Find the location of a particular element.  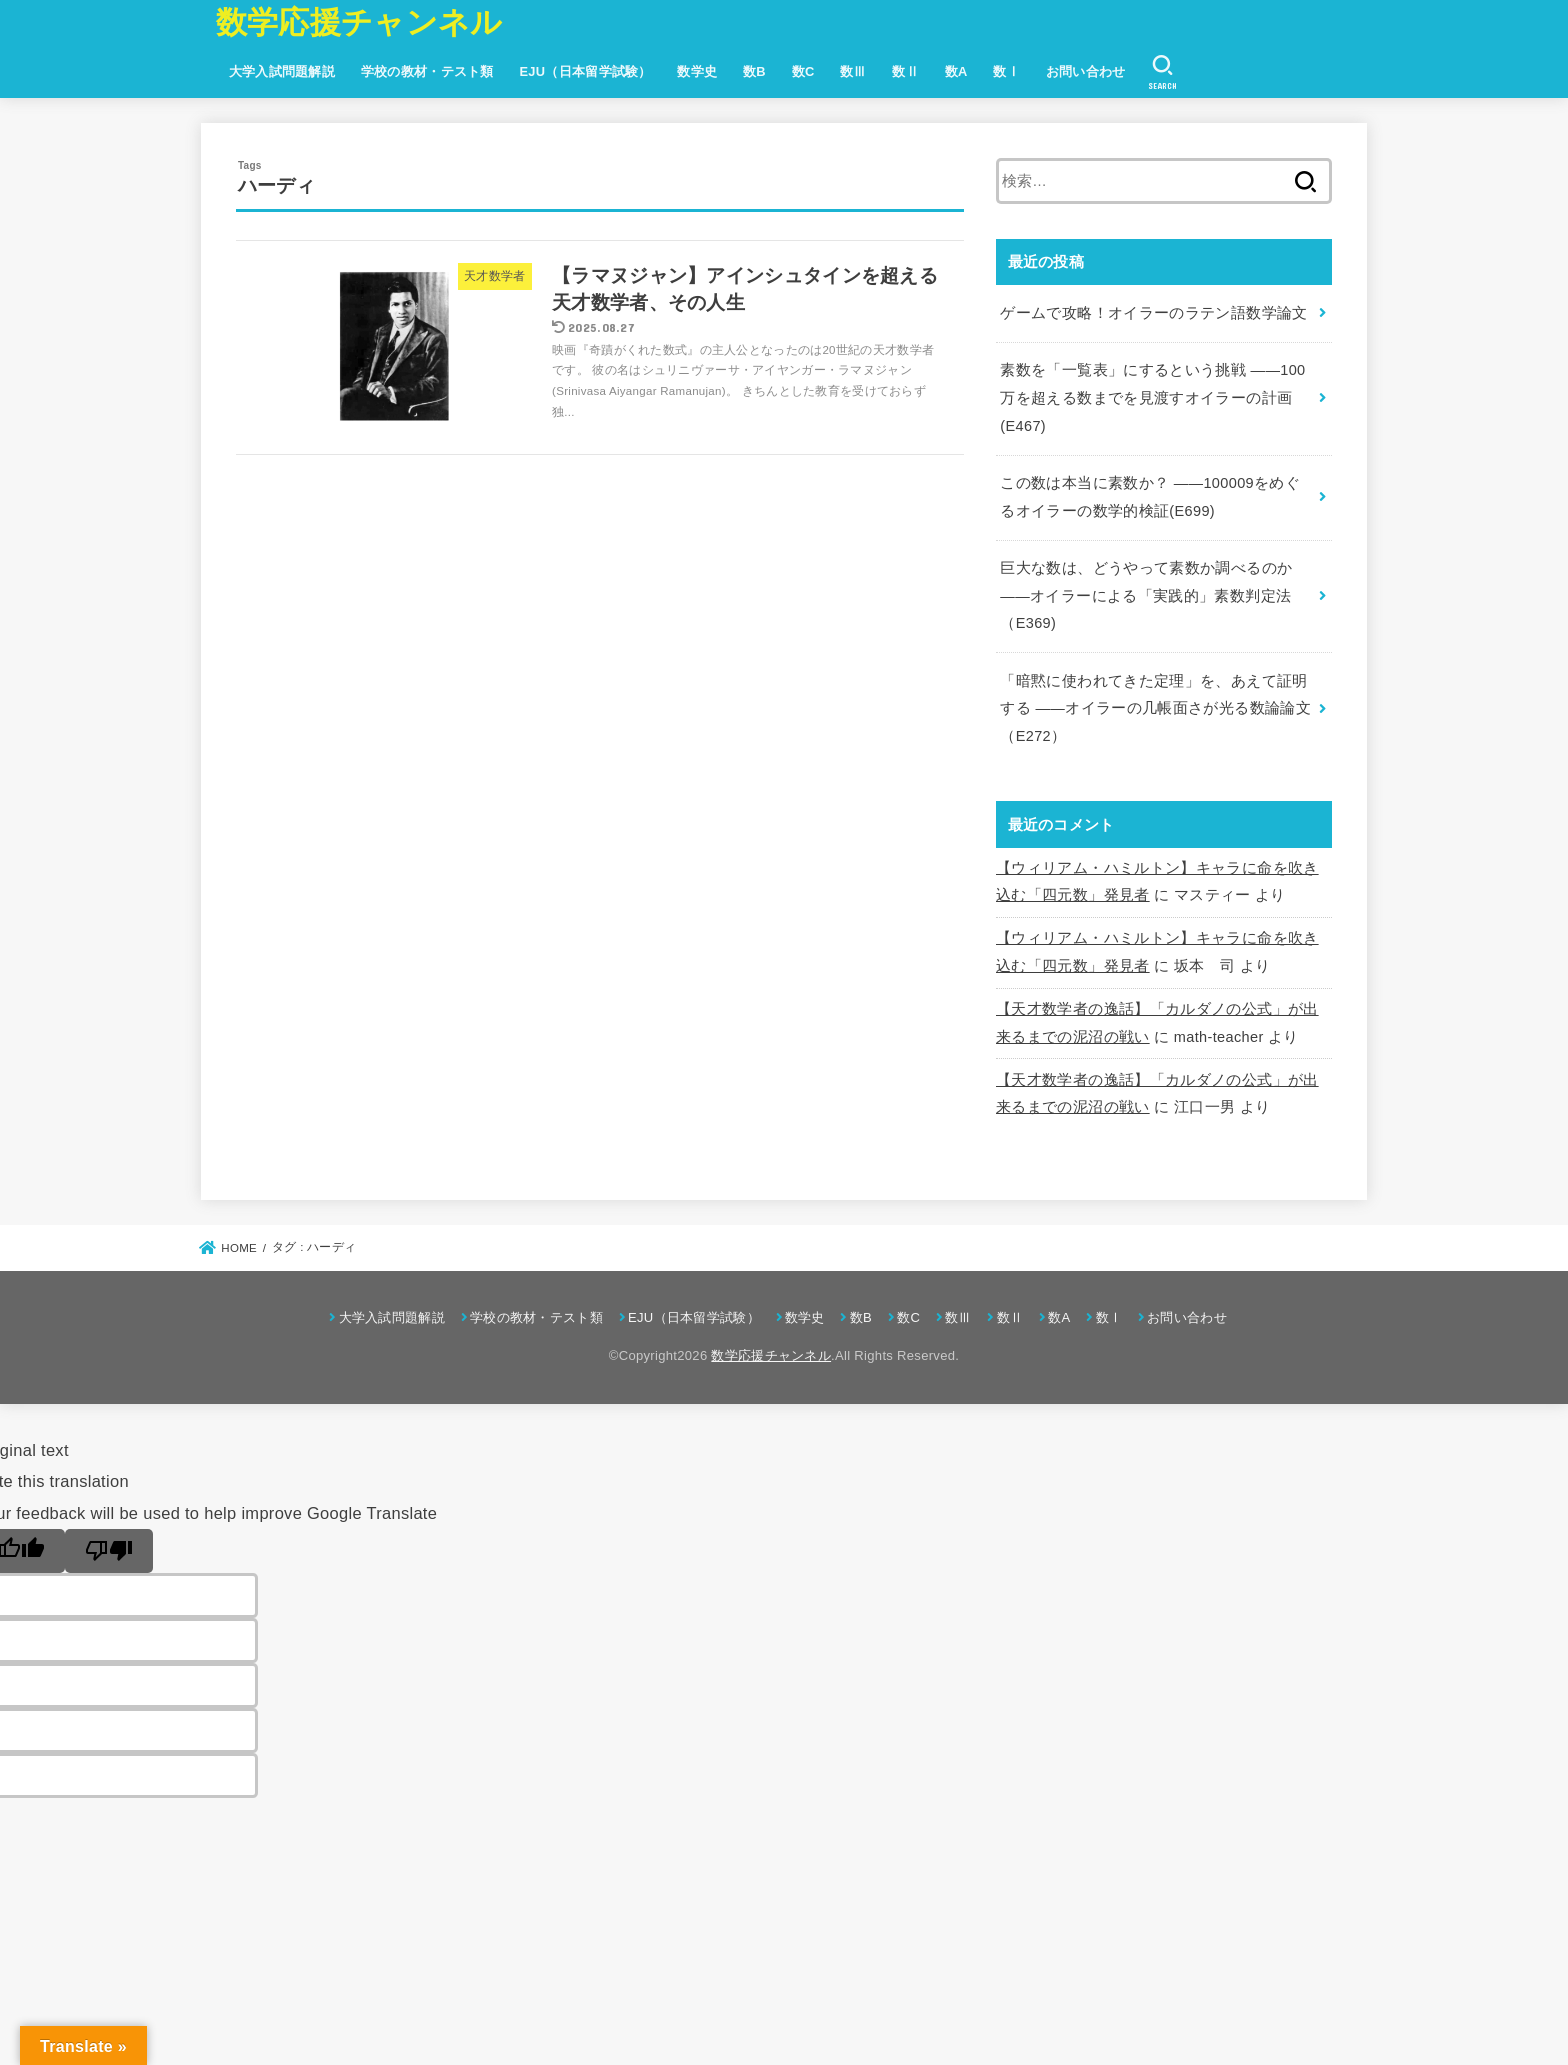

数学応援チャンネル is located at coordinates (359, 22).